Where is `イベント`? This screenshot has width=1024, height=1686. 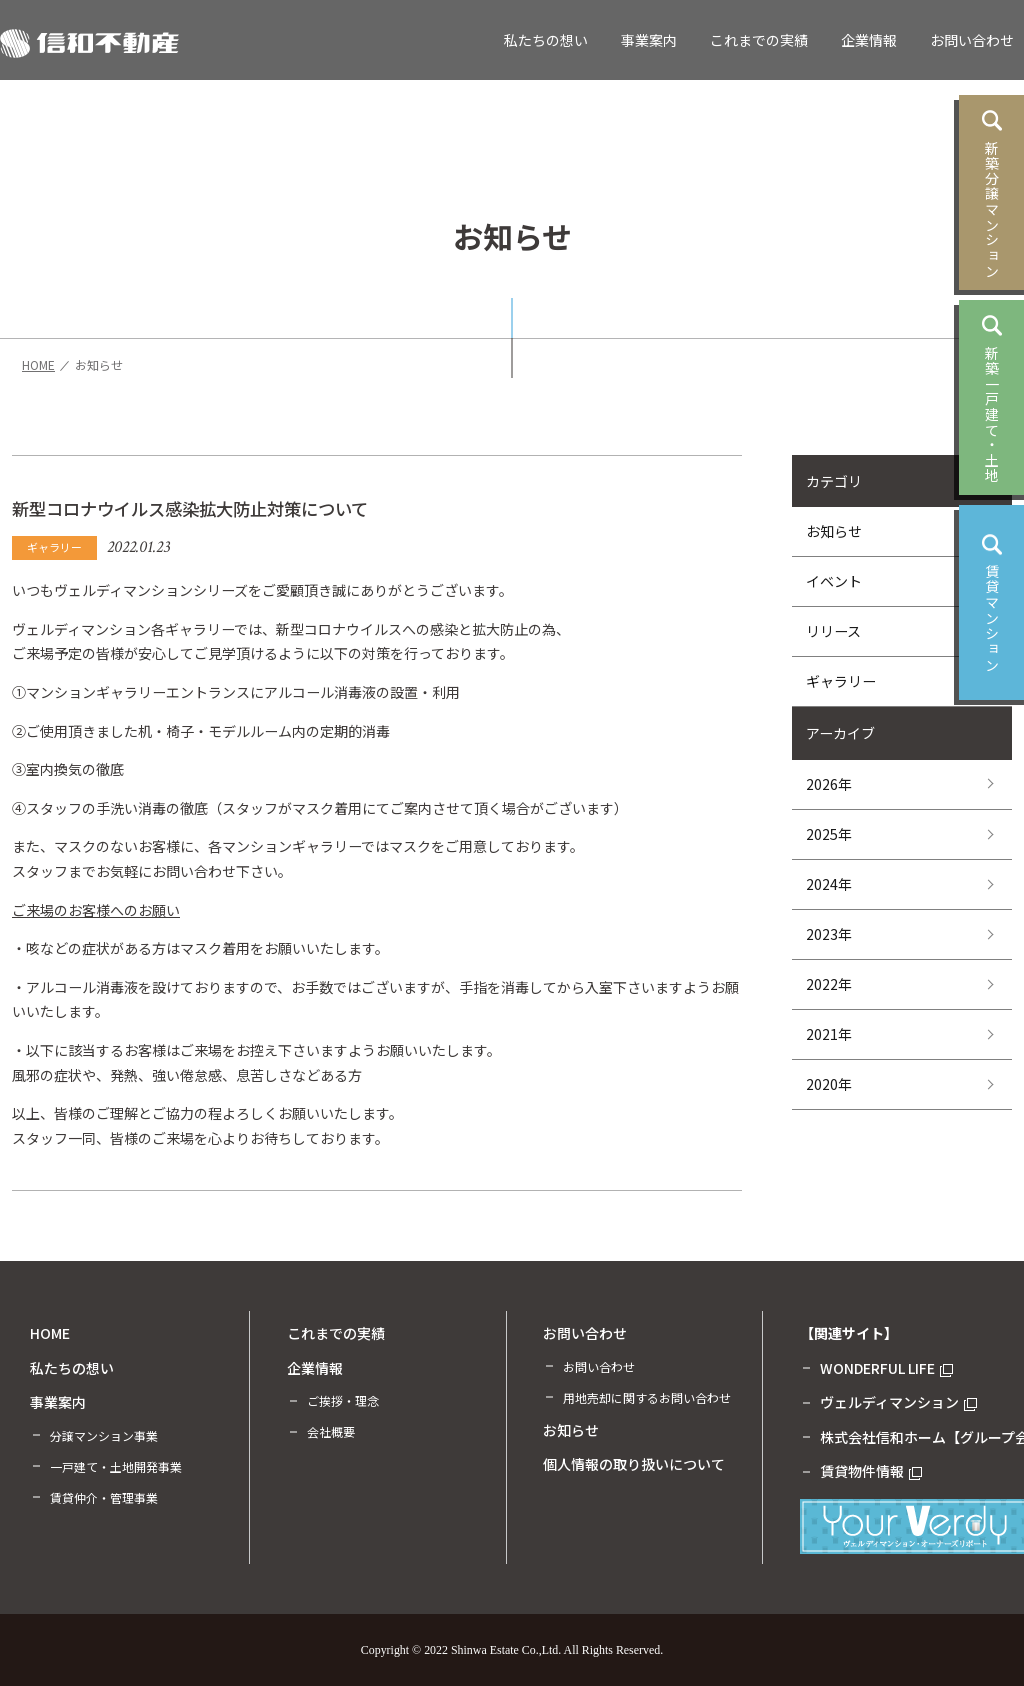
イベント is located at coordinates (834, 581).